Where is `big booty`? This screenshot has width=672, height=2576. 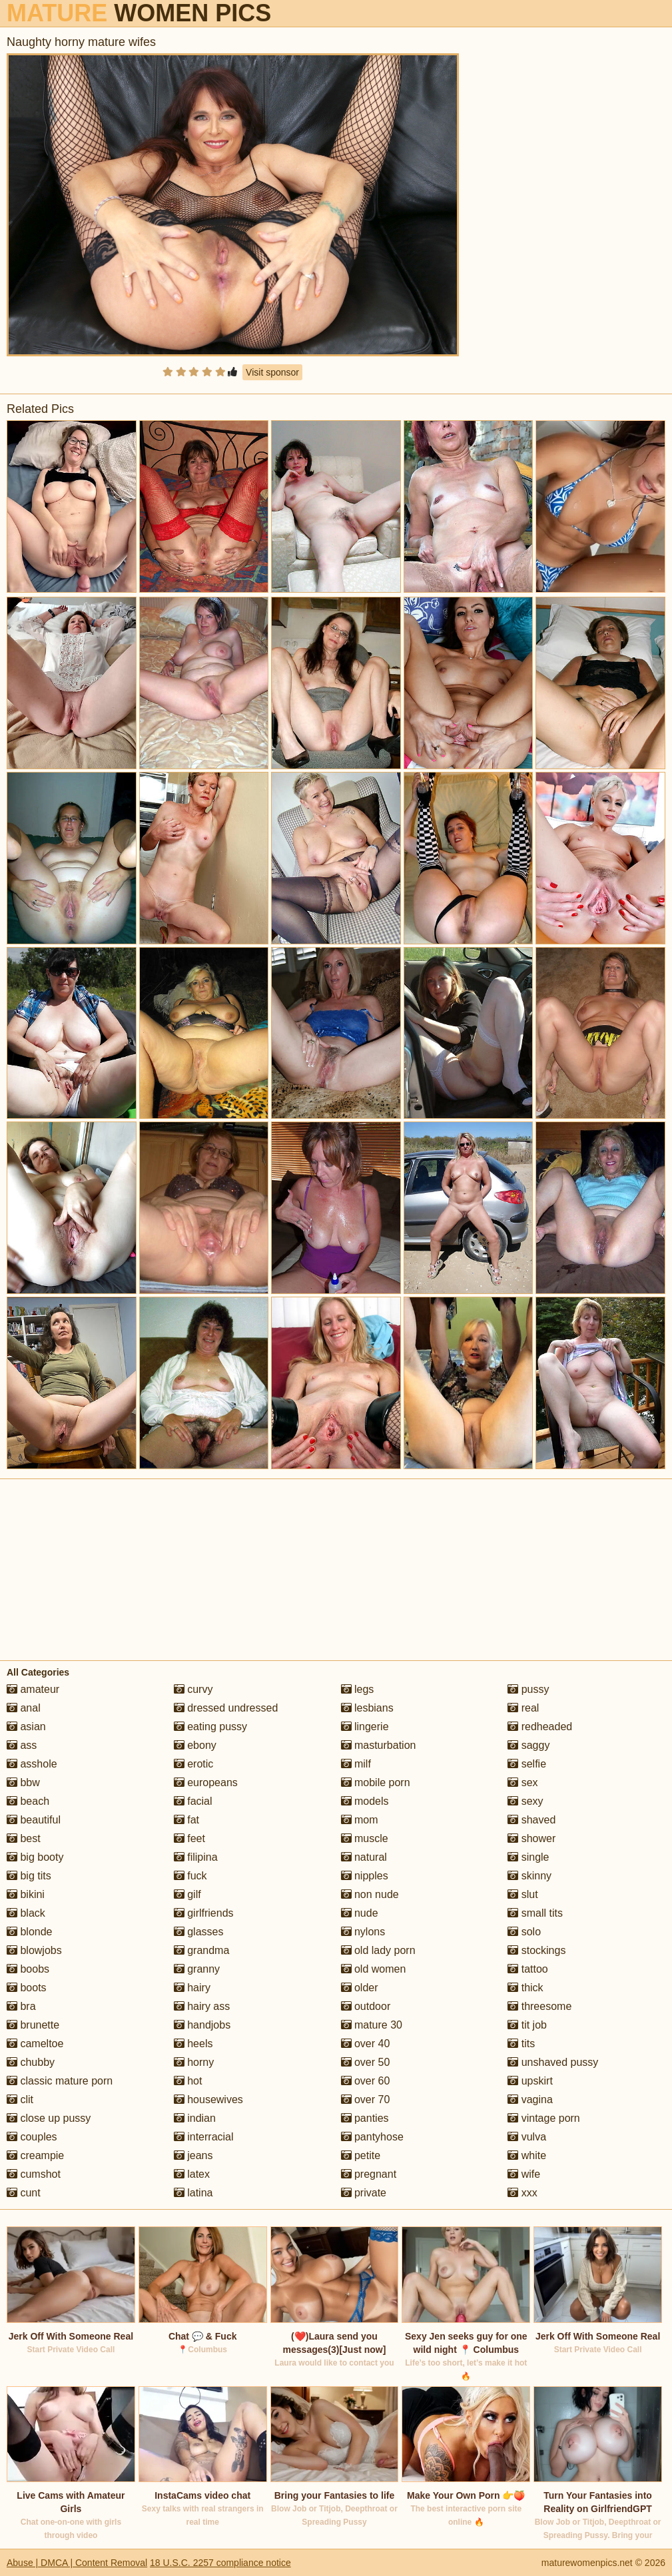
big booty is located at coordinates (35, 1857).